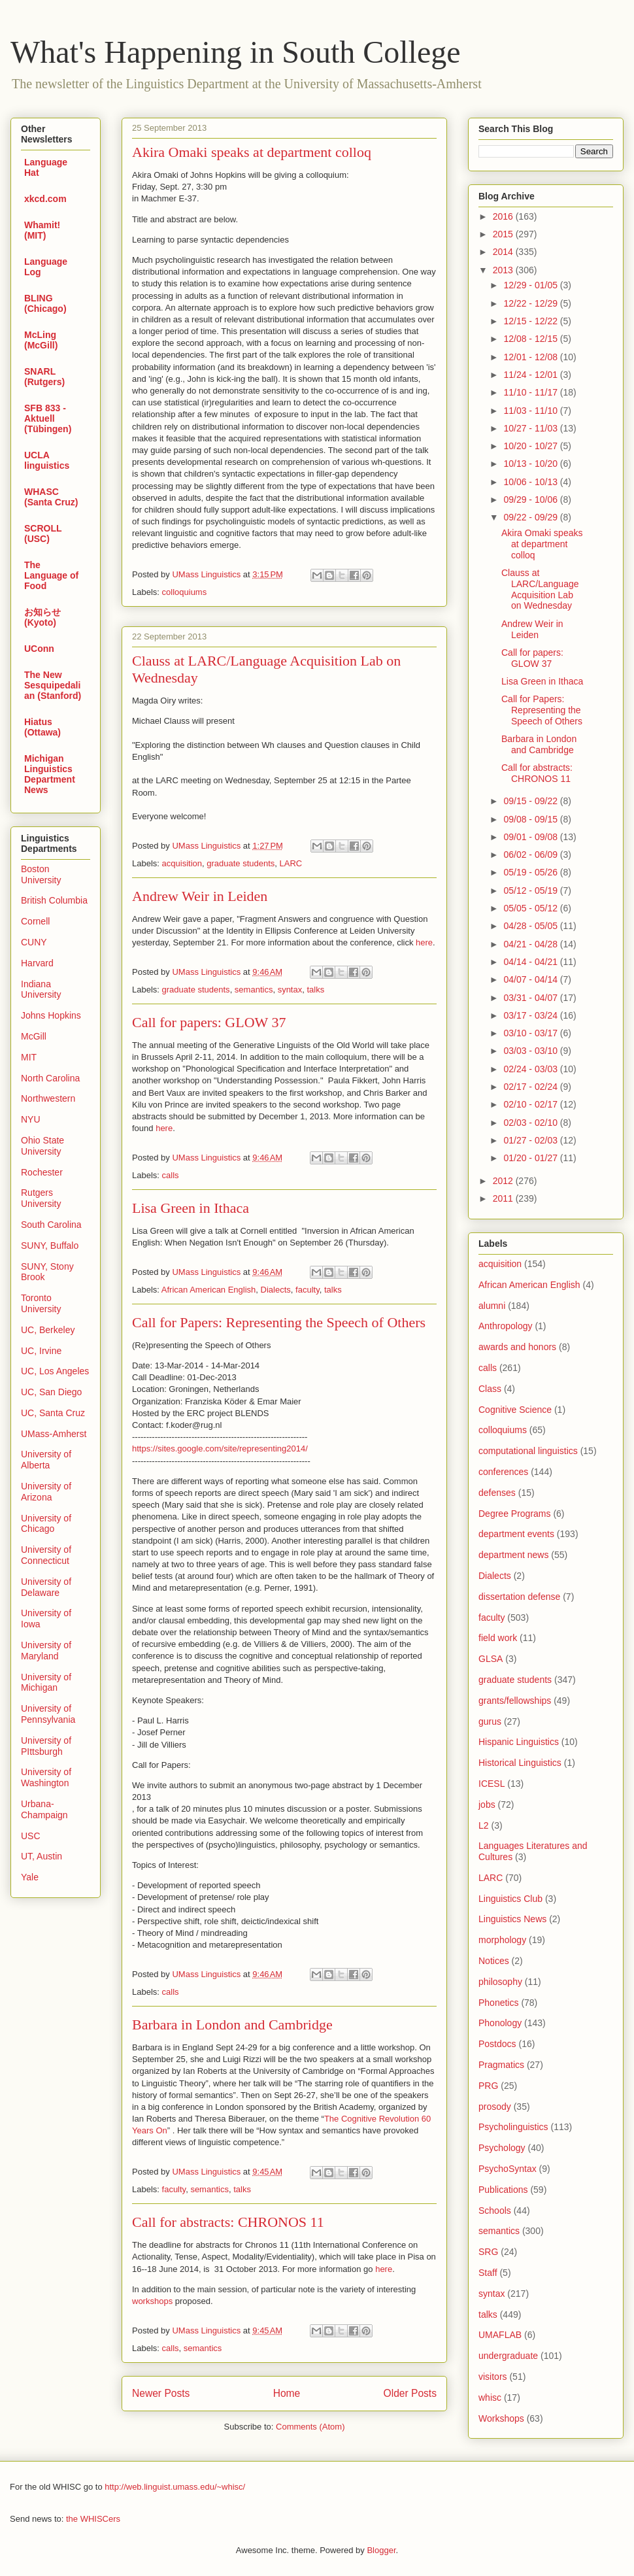 The height and width of the screenshot is (2576, 634). What do you see at coordinates (531, 463) in the screenshot?
I see `10/13 - 10/20` at bounding box center [531, 463].